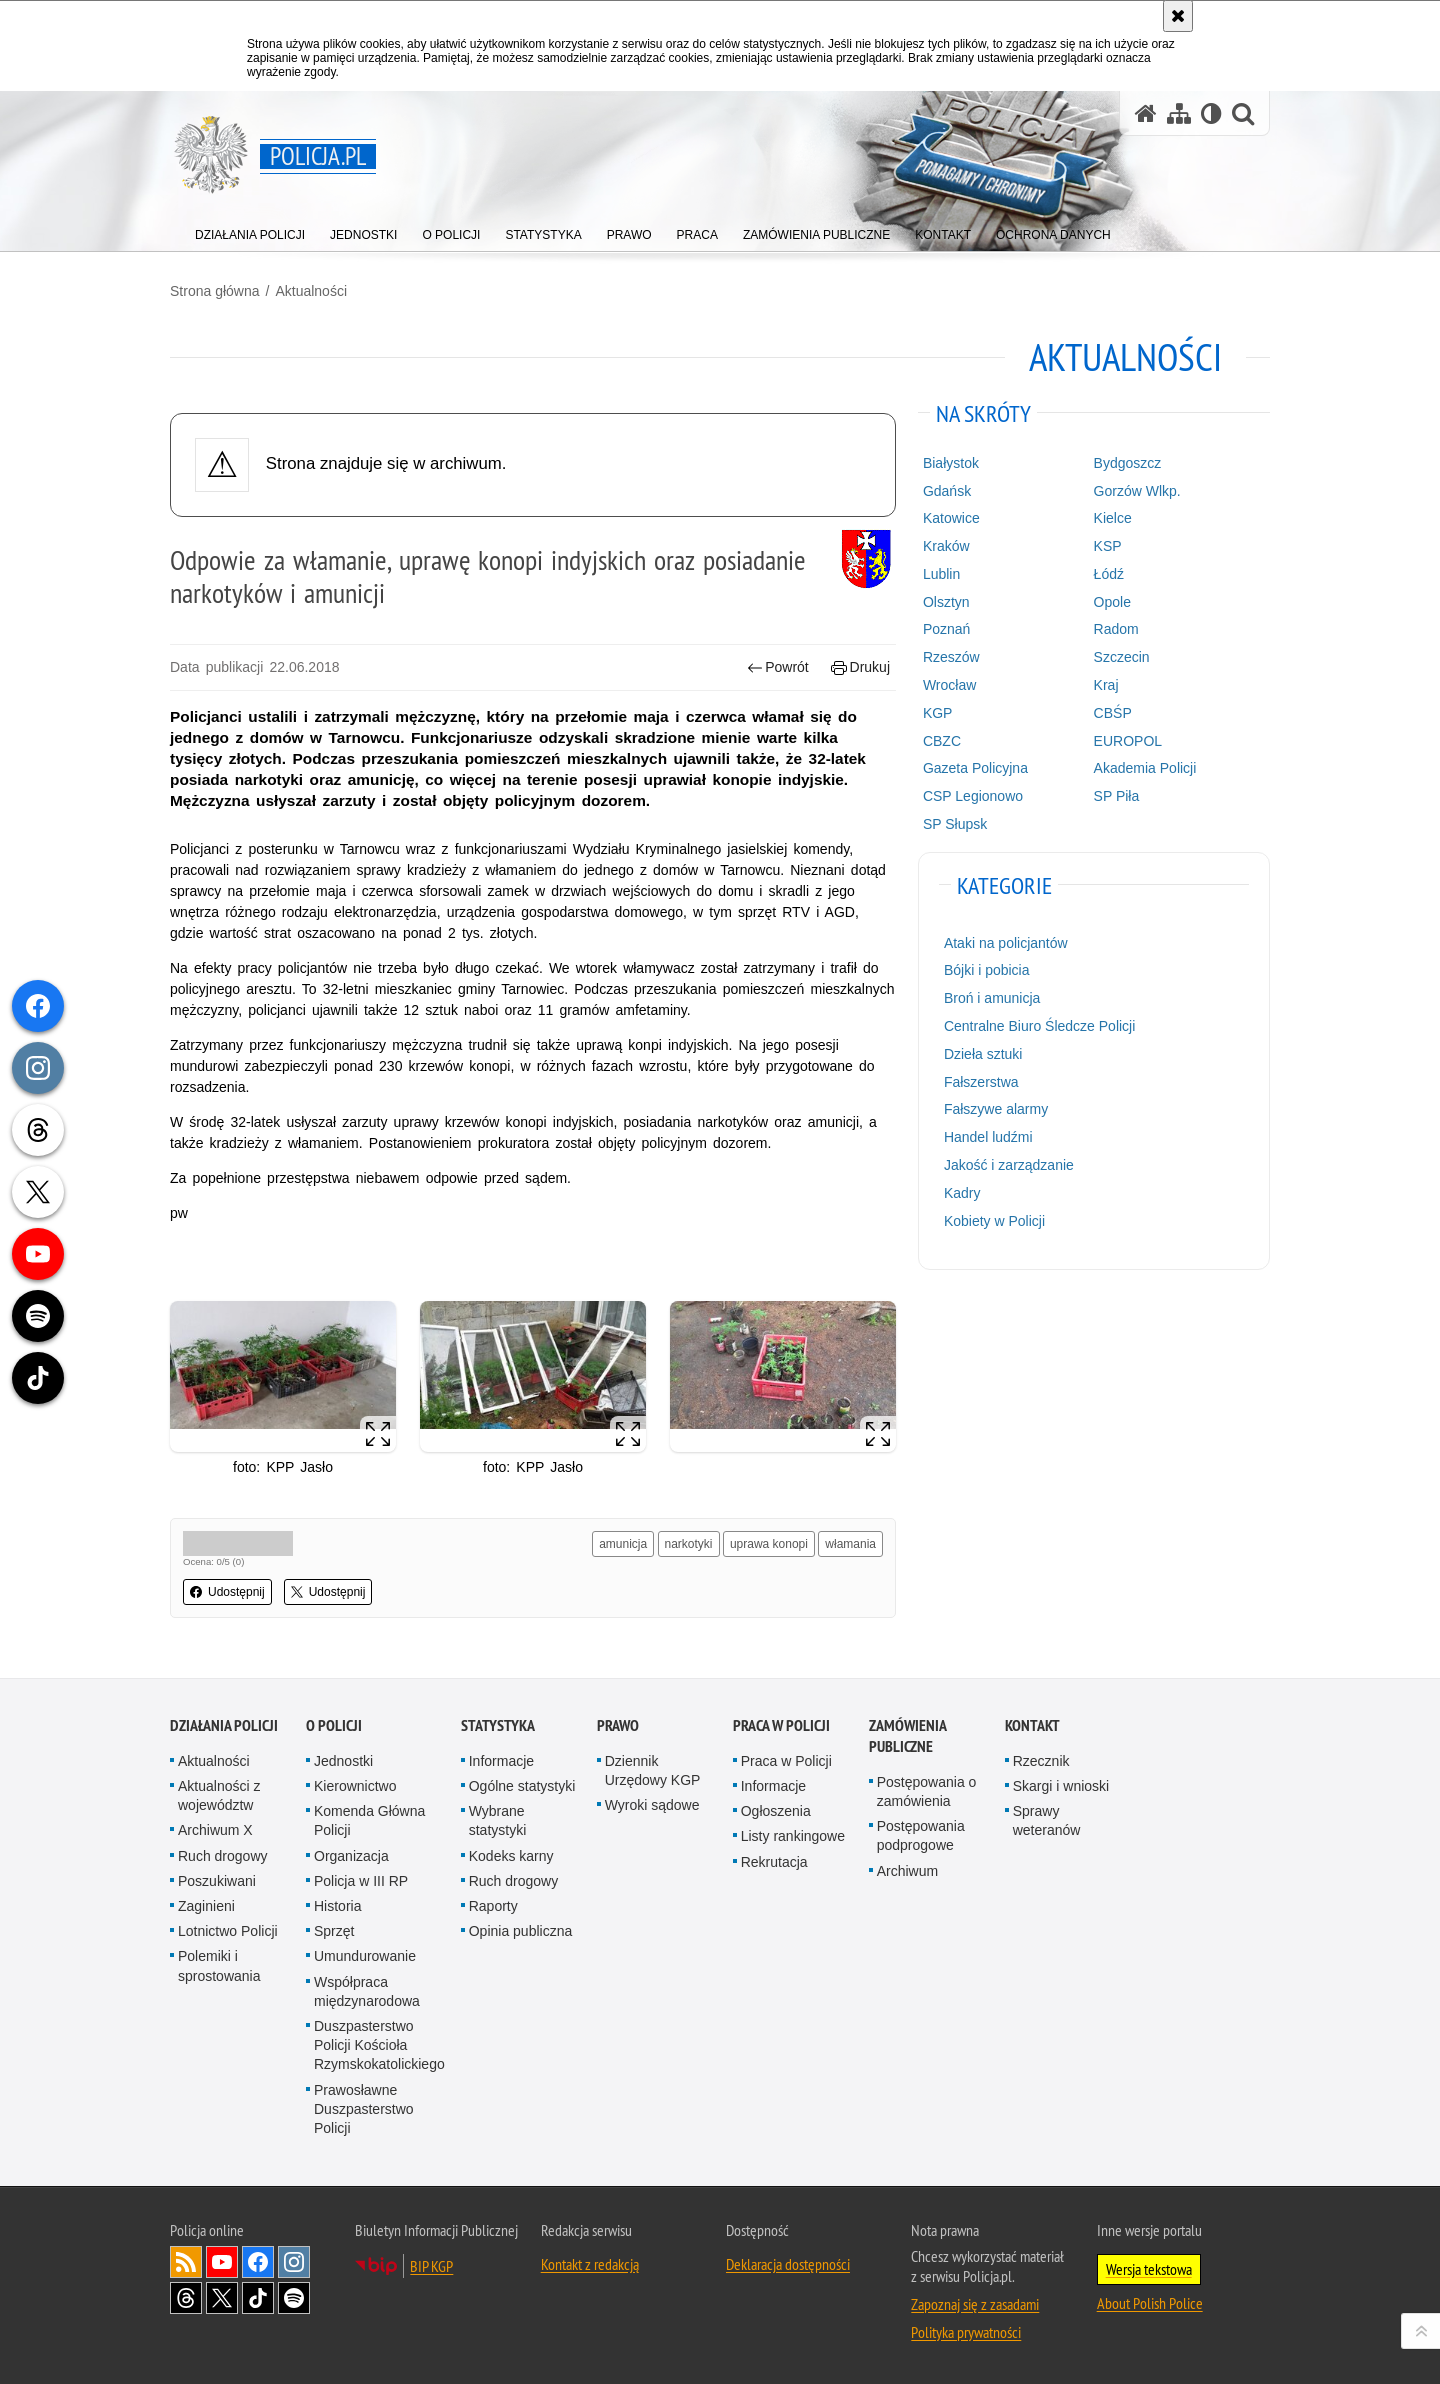 Image resolution: width=1440 pixels, height=2384 pixels. I want to click on Deklaracja dostępności, so click(788, 2264).